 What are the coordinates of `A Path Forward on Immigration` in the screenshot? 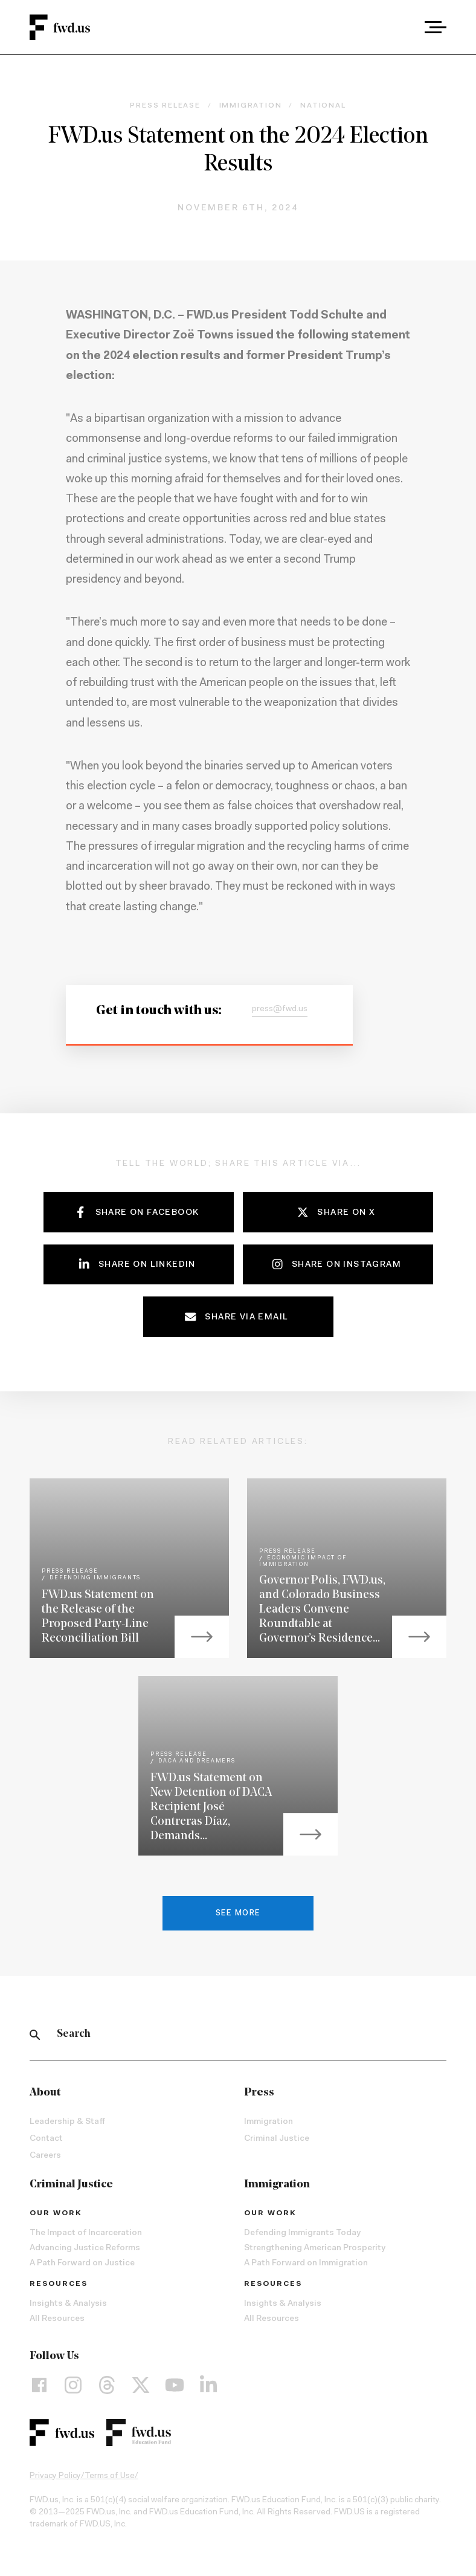 It's located at (306, 2263).